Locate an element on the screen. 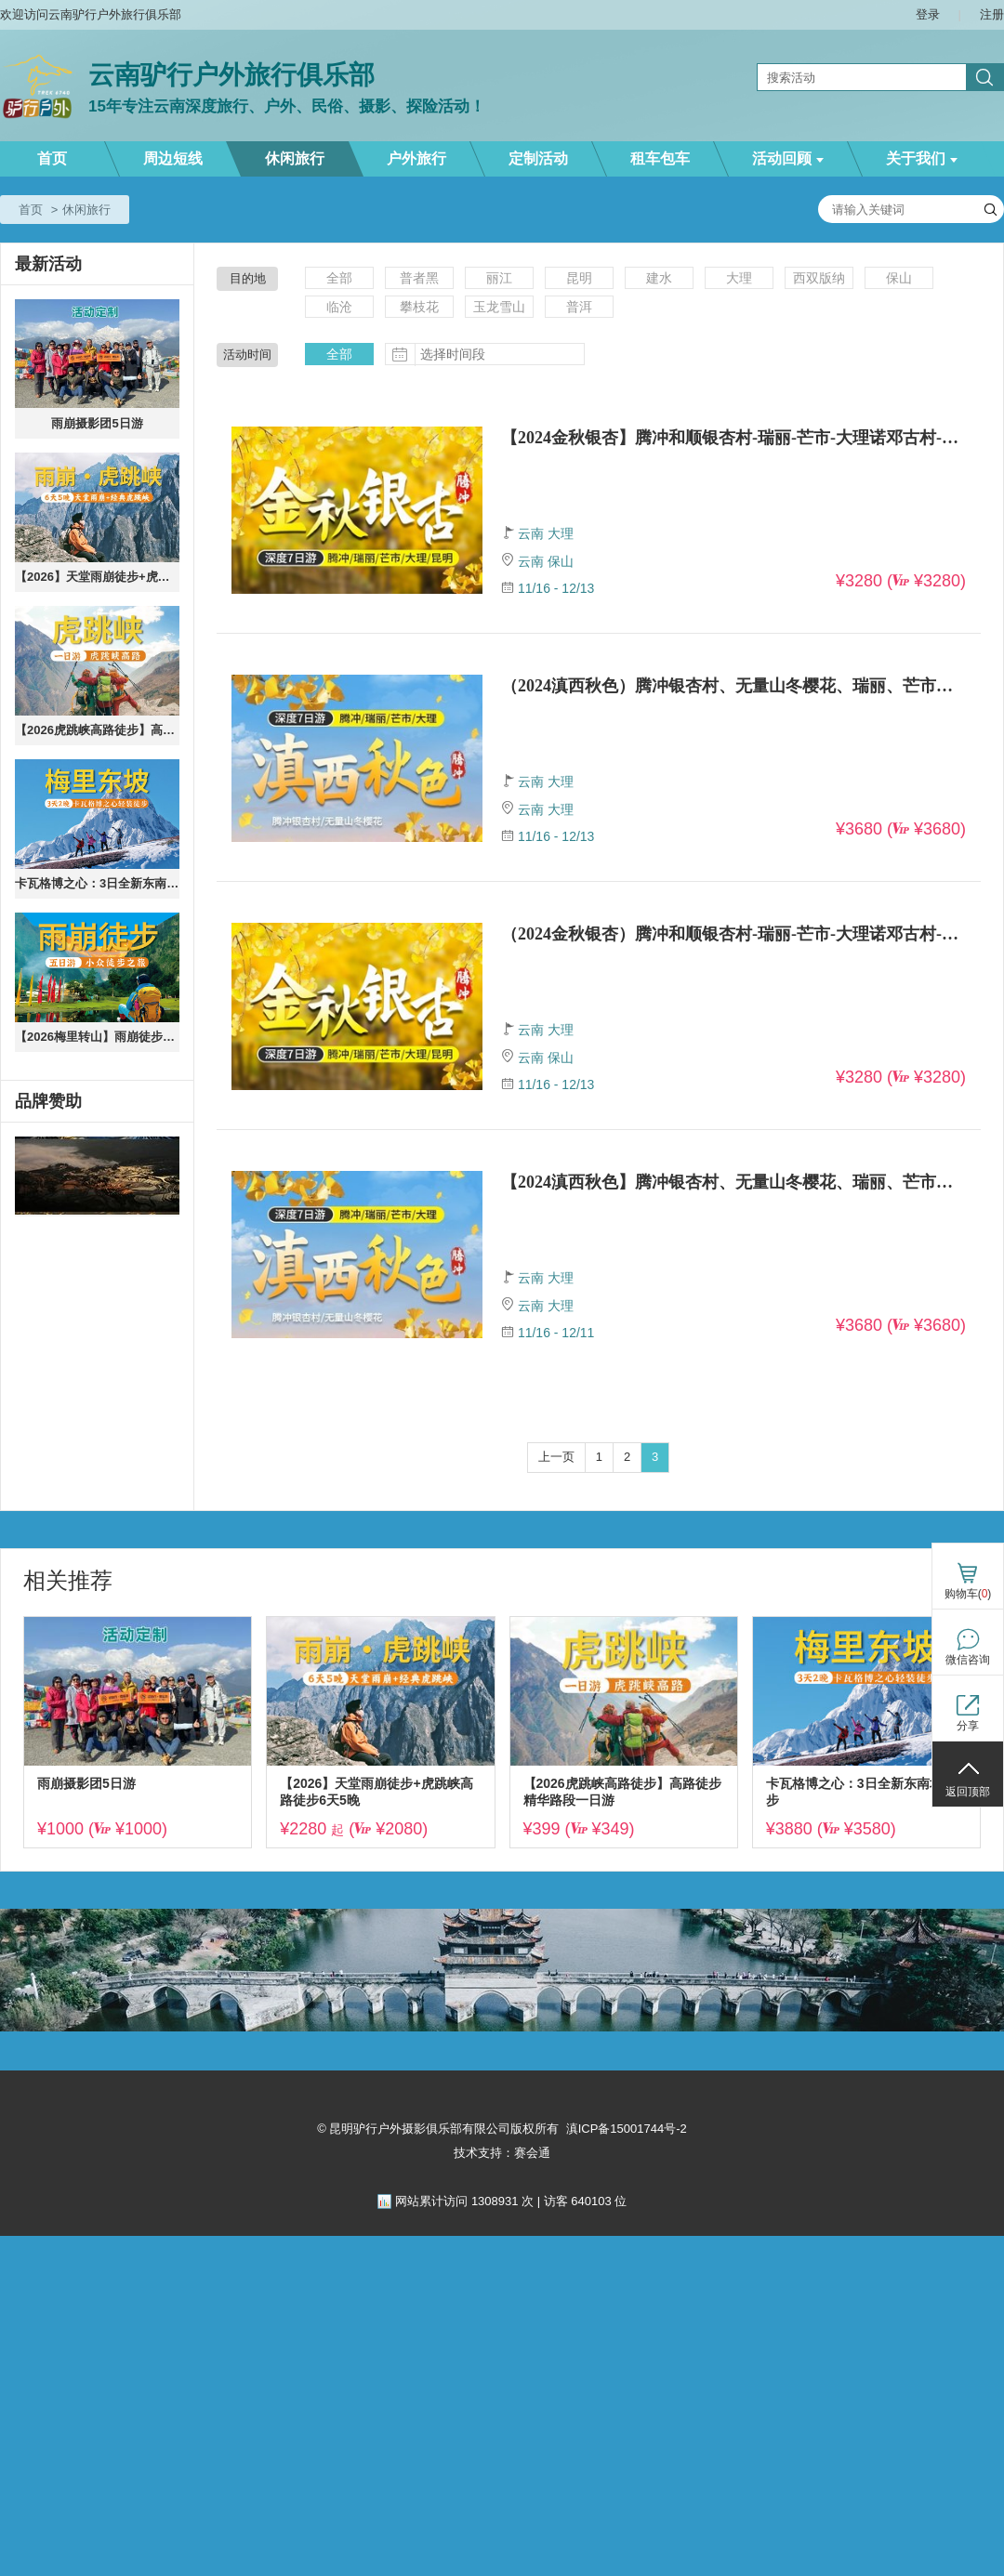  建水 is located at coordinates (659, 277).